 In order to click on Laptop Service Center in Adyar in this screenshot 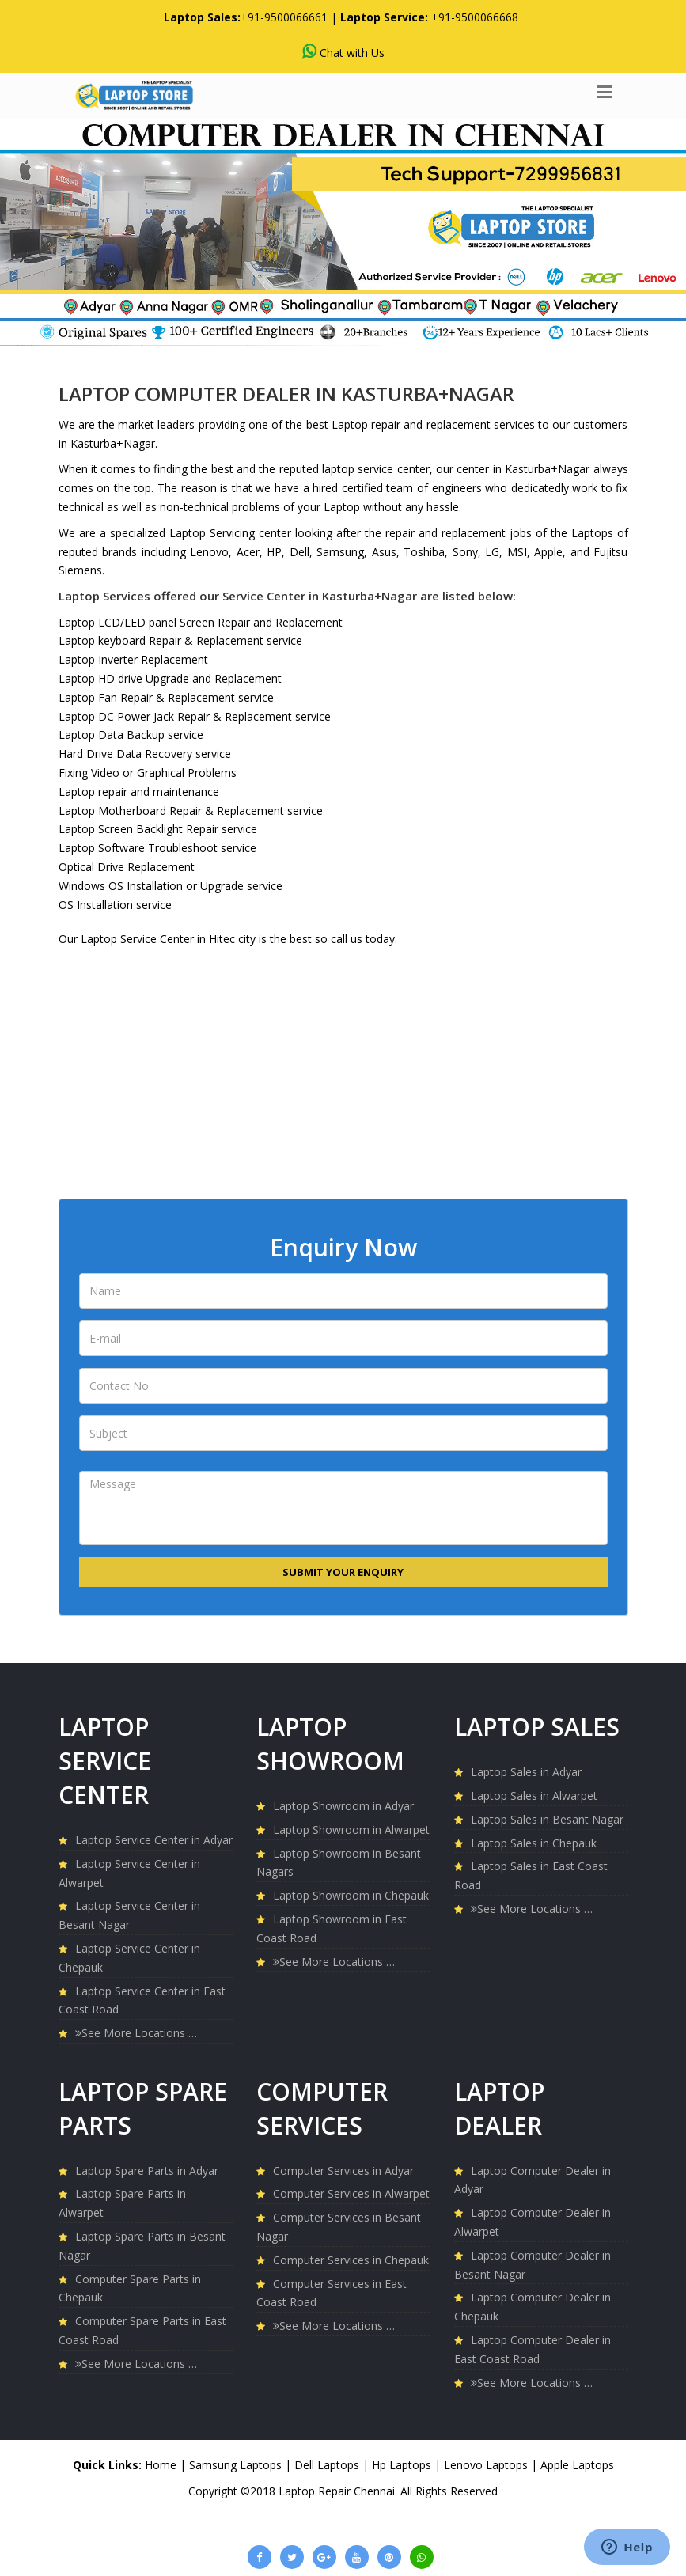, I will do `click(154, 1839)`.